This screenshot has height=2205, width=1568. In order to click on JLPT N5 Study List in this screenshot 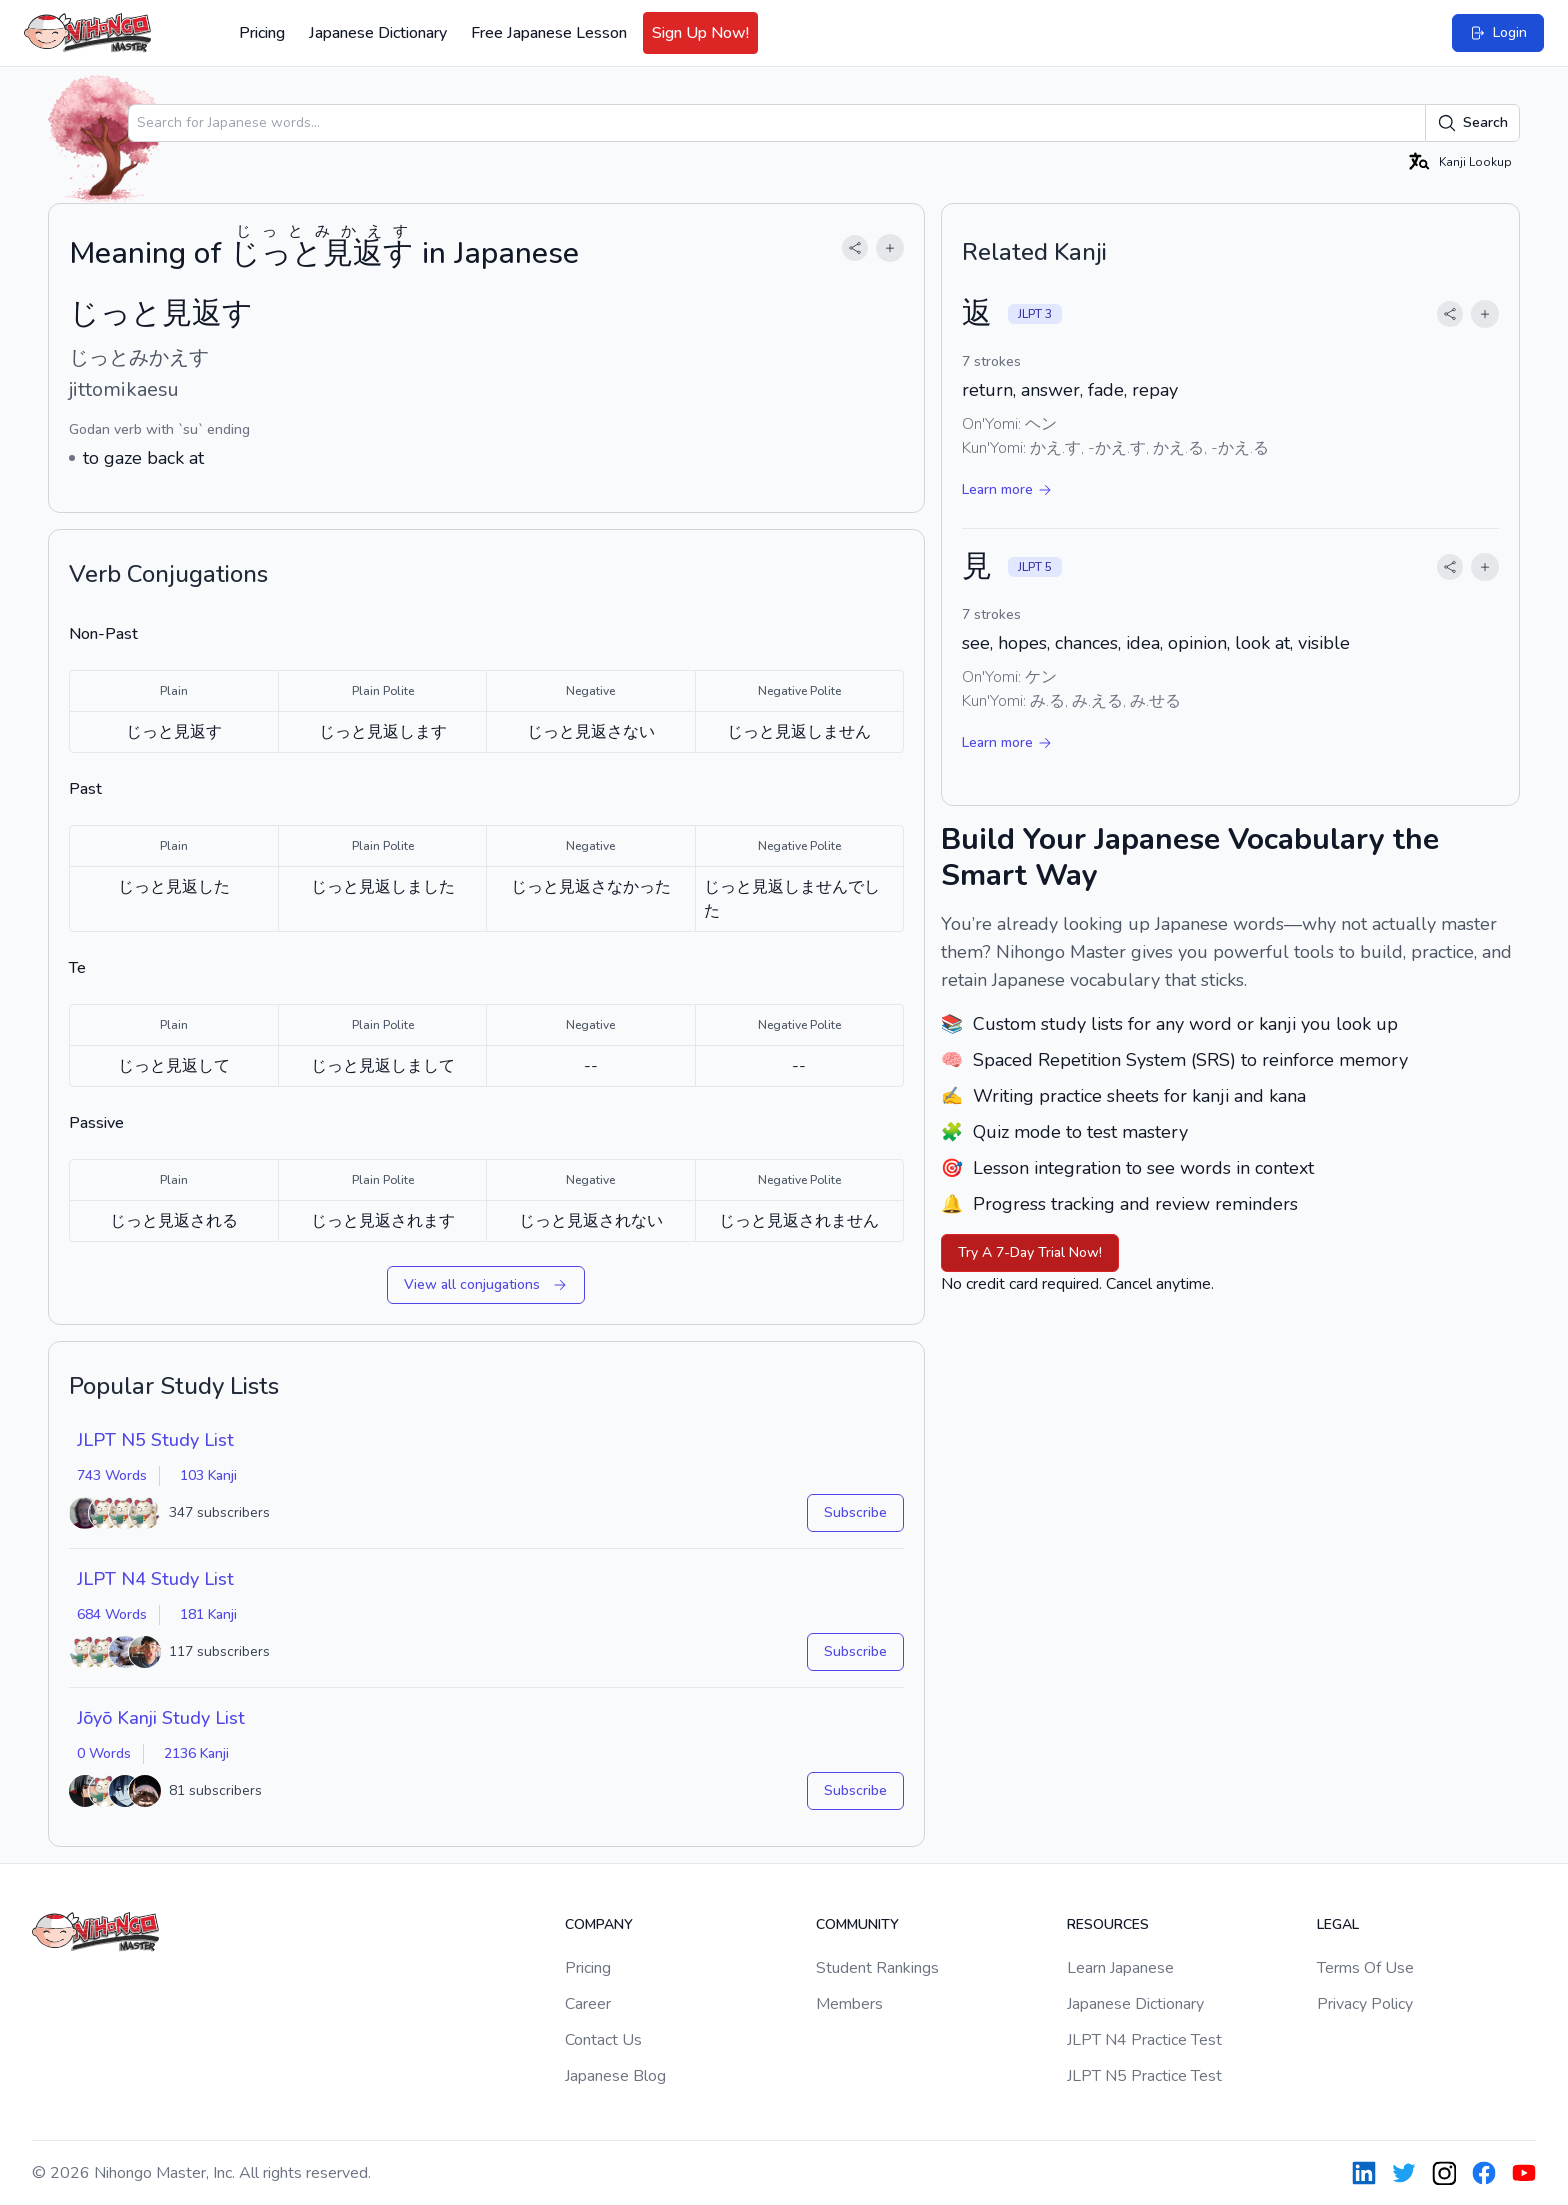, I will do `click(155, 1440)`.